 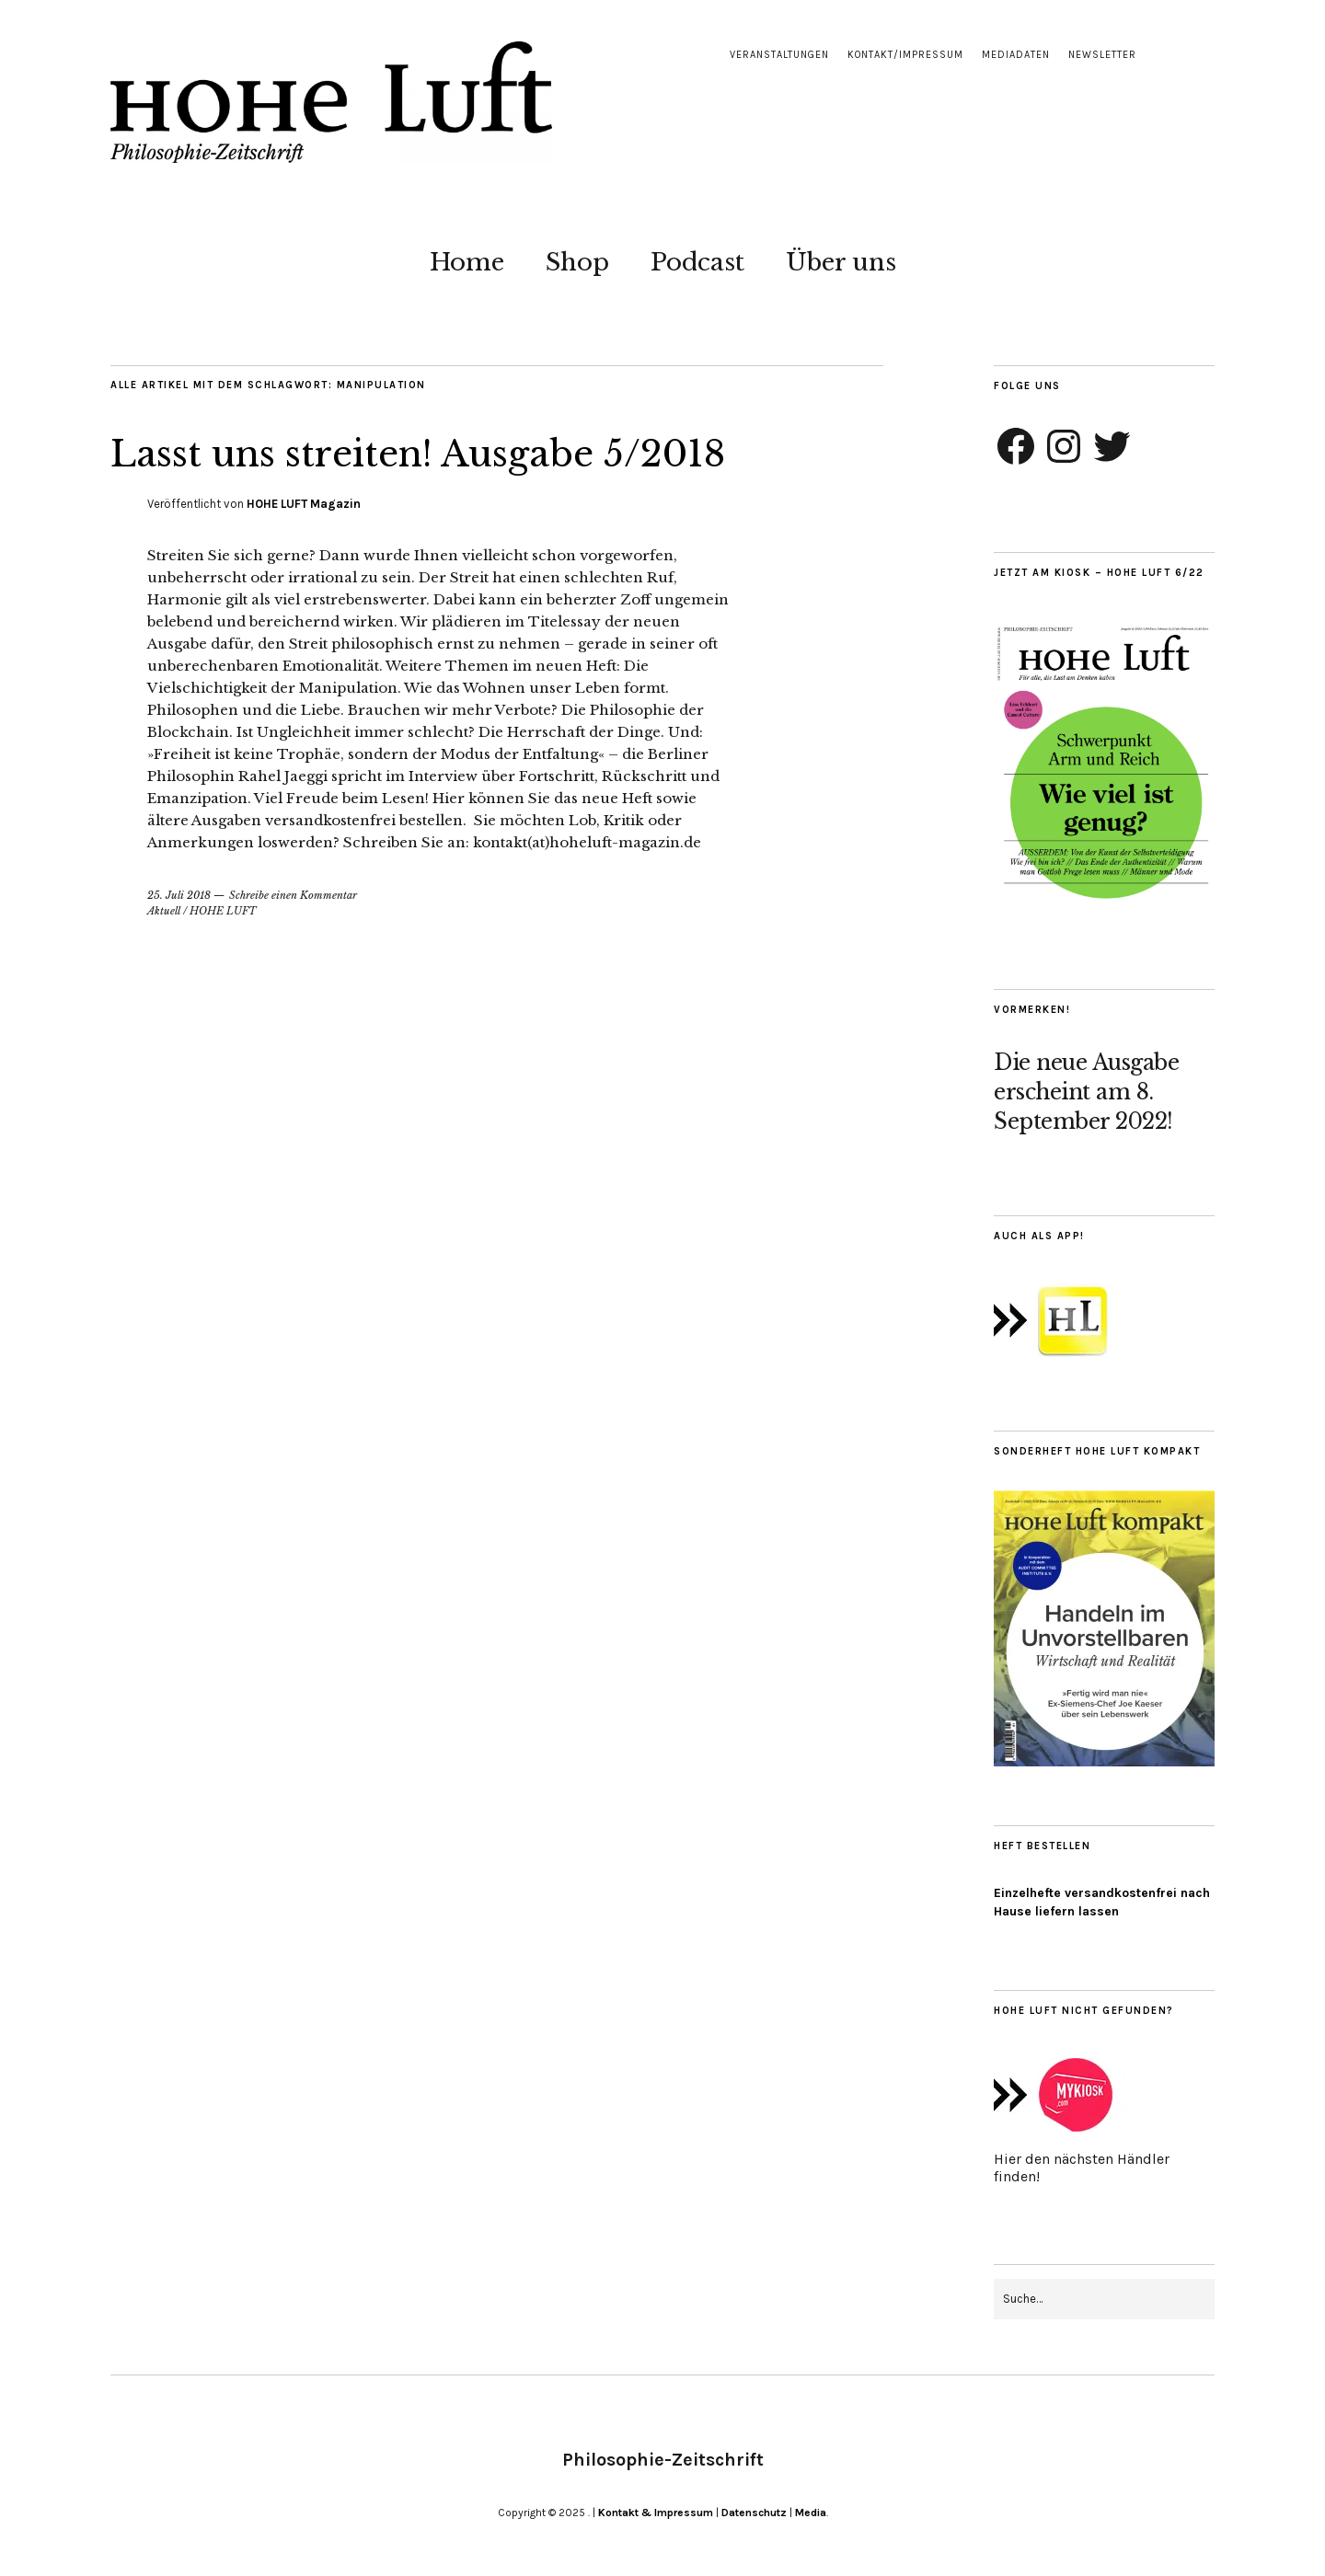 I want to click on Aktuell, so click(x=163, y=910).